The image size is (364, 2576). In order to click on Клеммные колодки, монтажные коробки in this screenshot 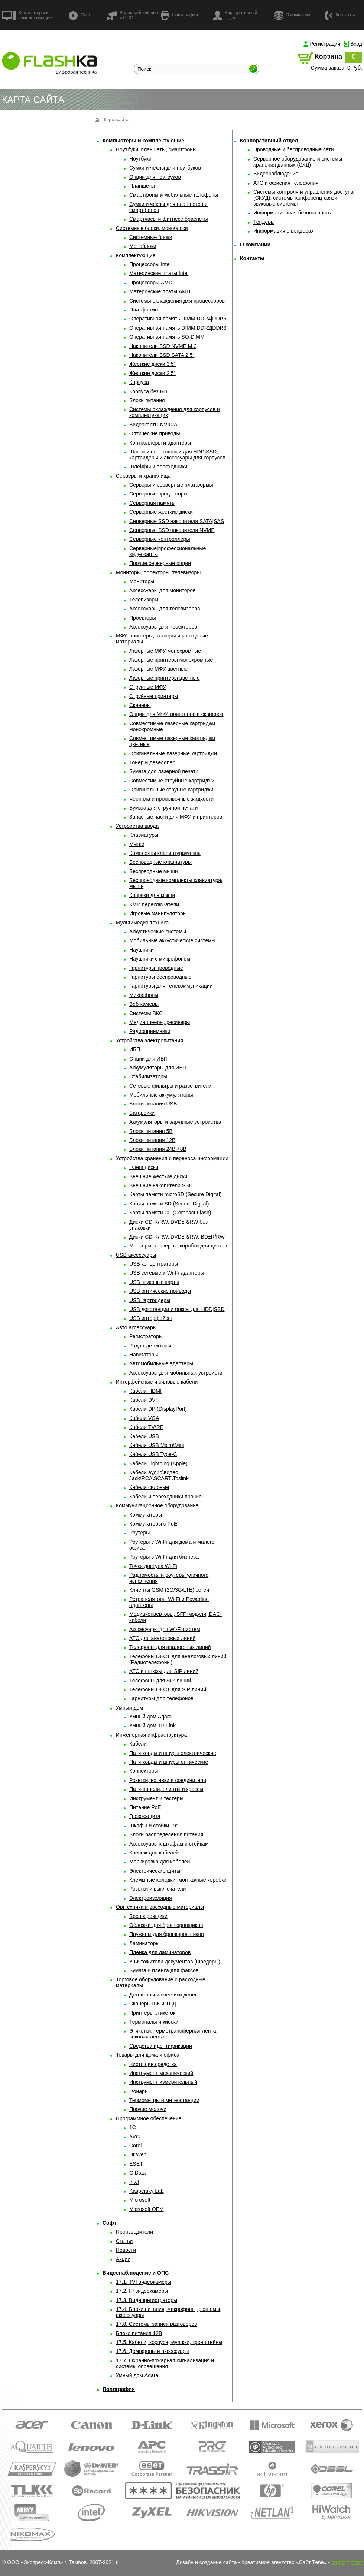, I will do `click(178, 1880)`.